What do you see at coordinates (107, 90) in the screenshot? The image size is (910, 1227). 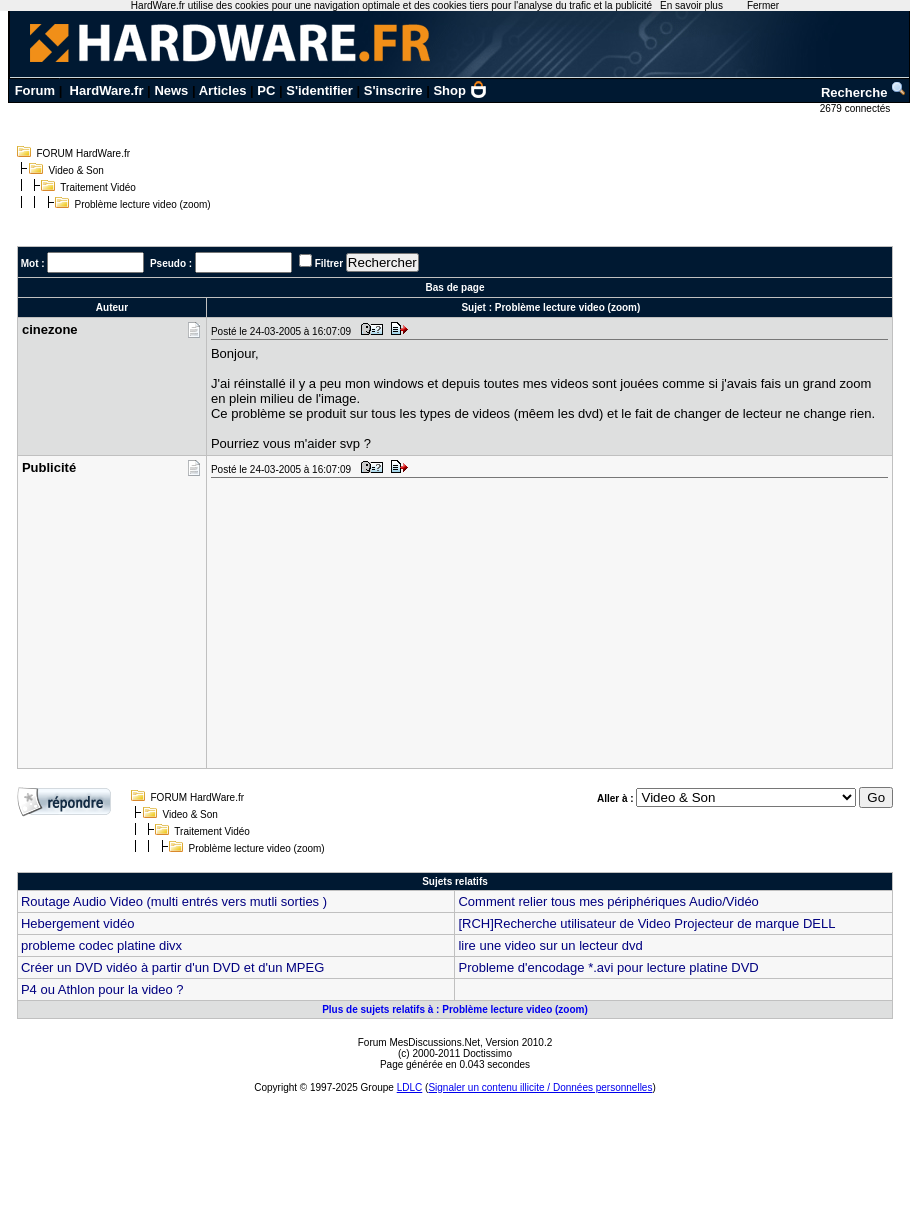 I see `HardWare.fr` at bounding box center [107, 90].